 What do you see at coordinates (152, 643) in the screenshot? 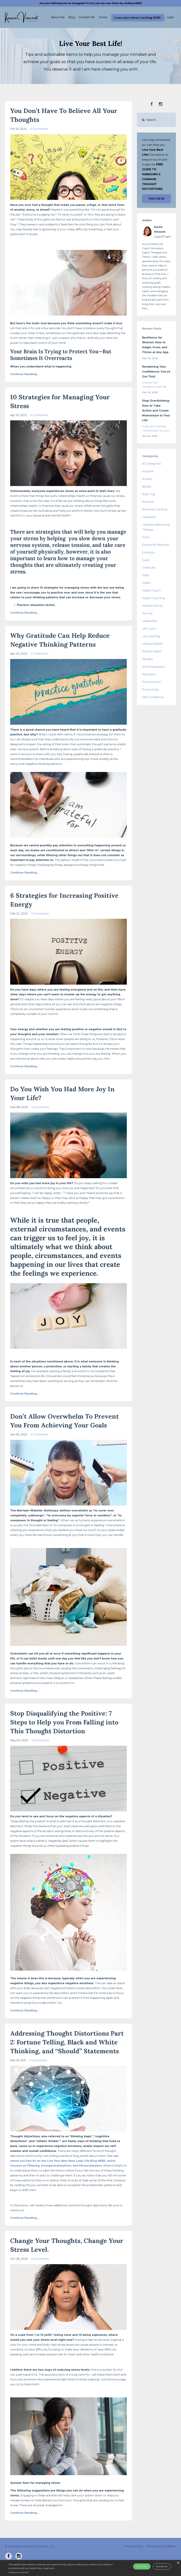
I see `limiting beliefs` at bounding box center [152, 643].